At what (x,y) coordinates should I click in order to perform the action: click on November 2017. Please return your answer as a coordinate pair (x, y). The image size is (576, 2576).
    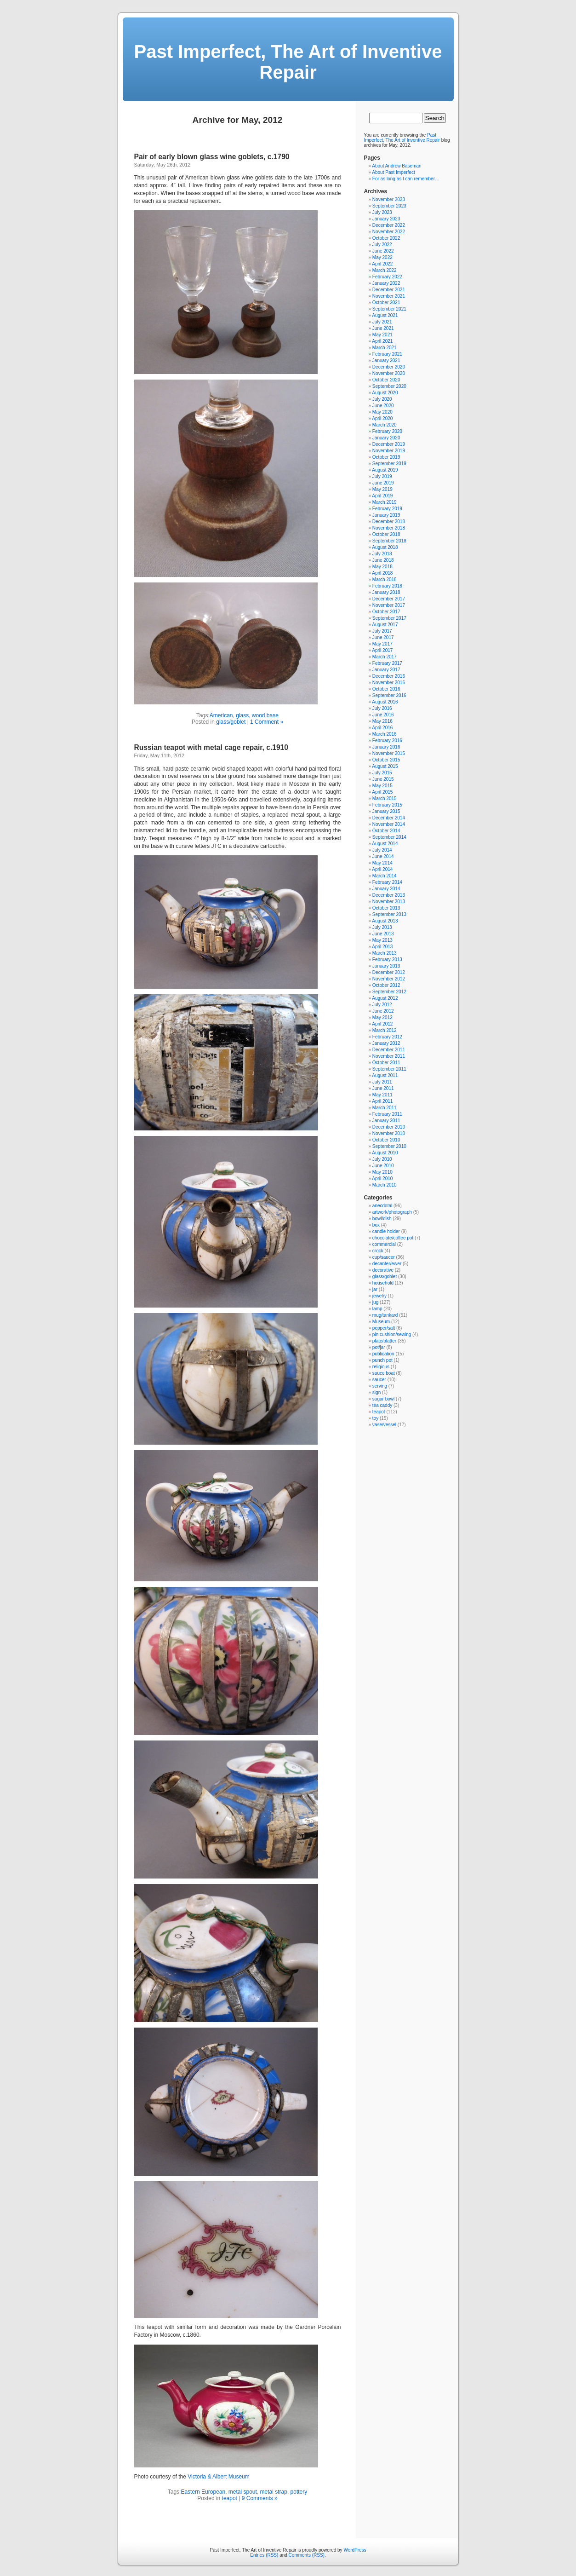
    Looking at the image, I should click on (388, 605).